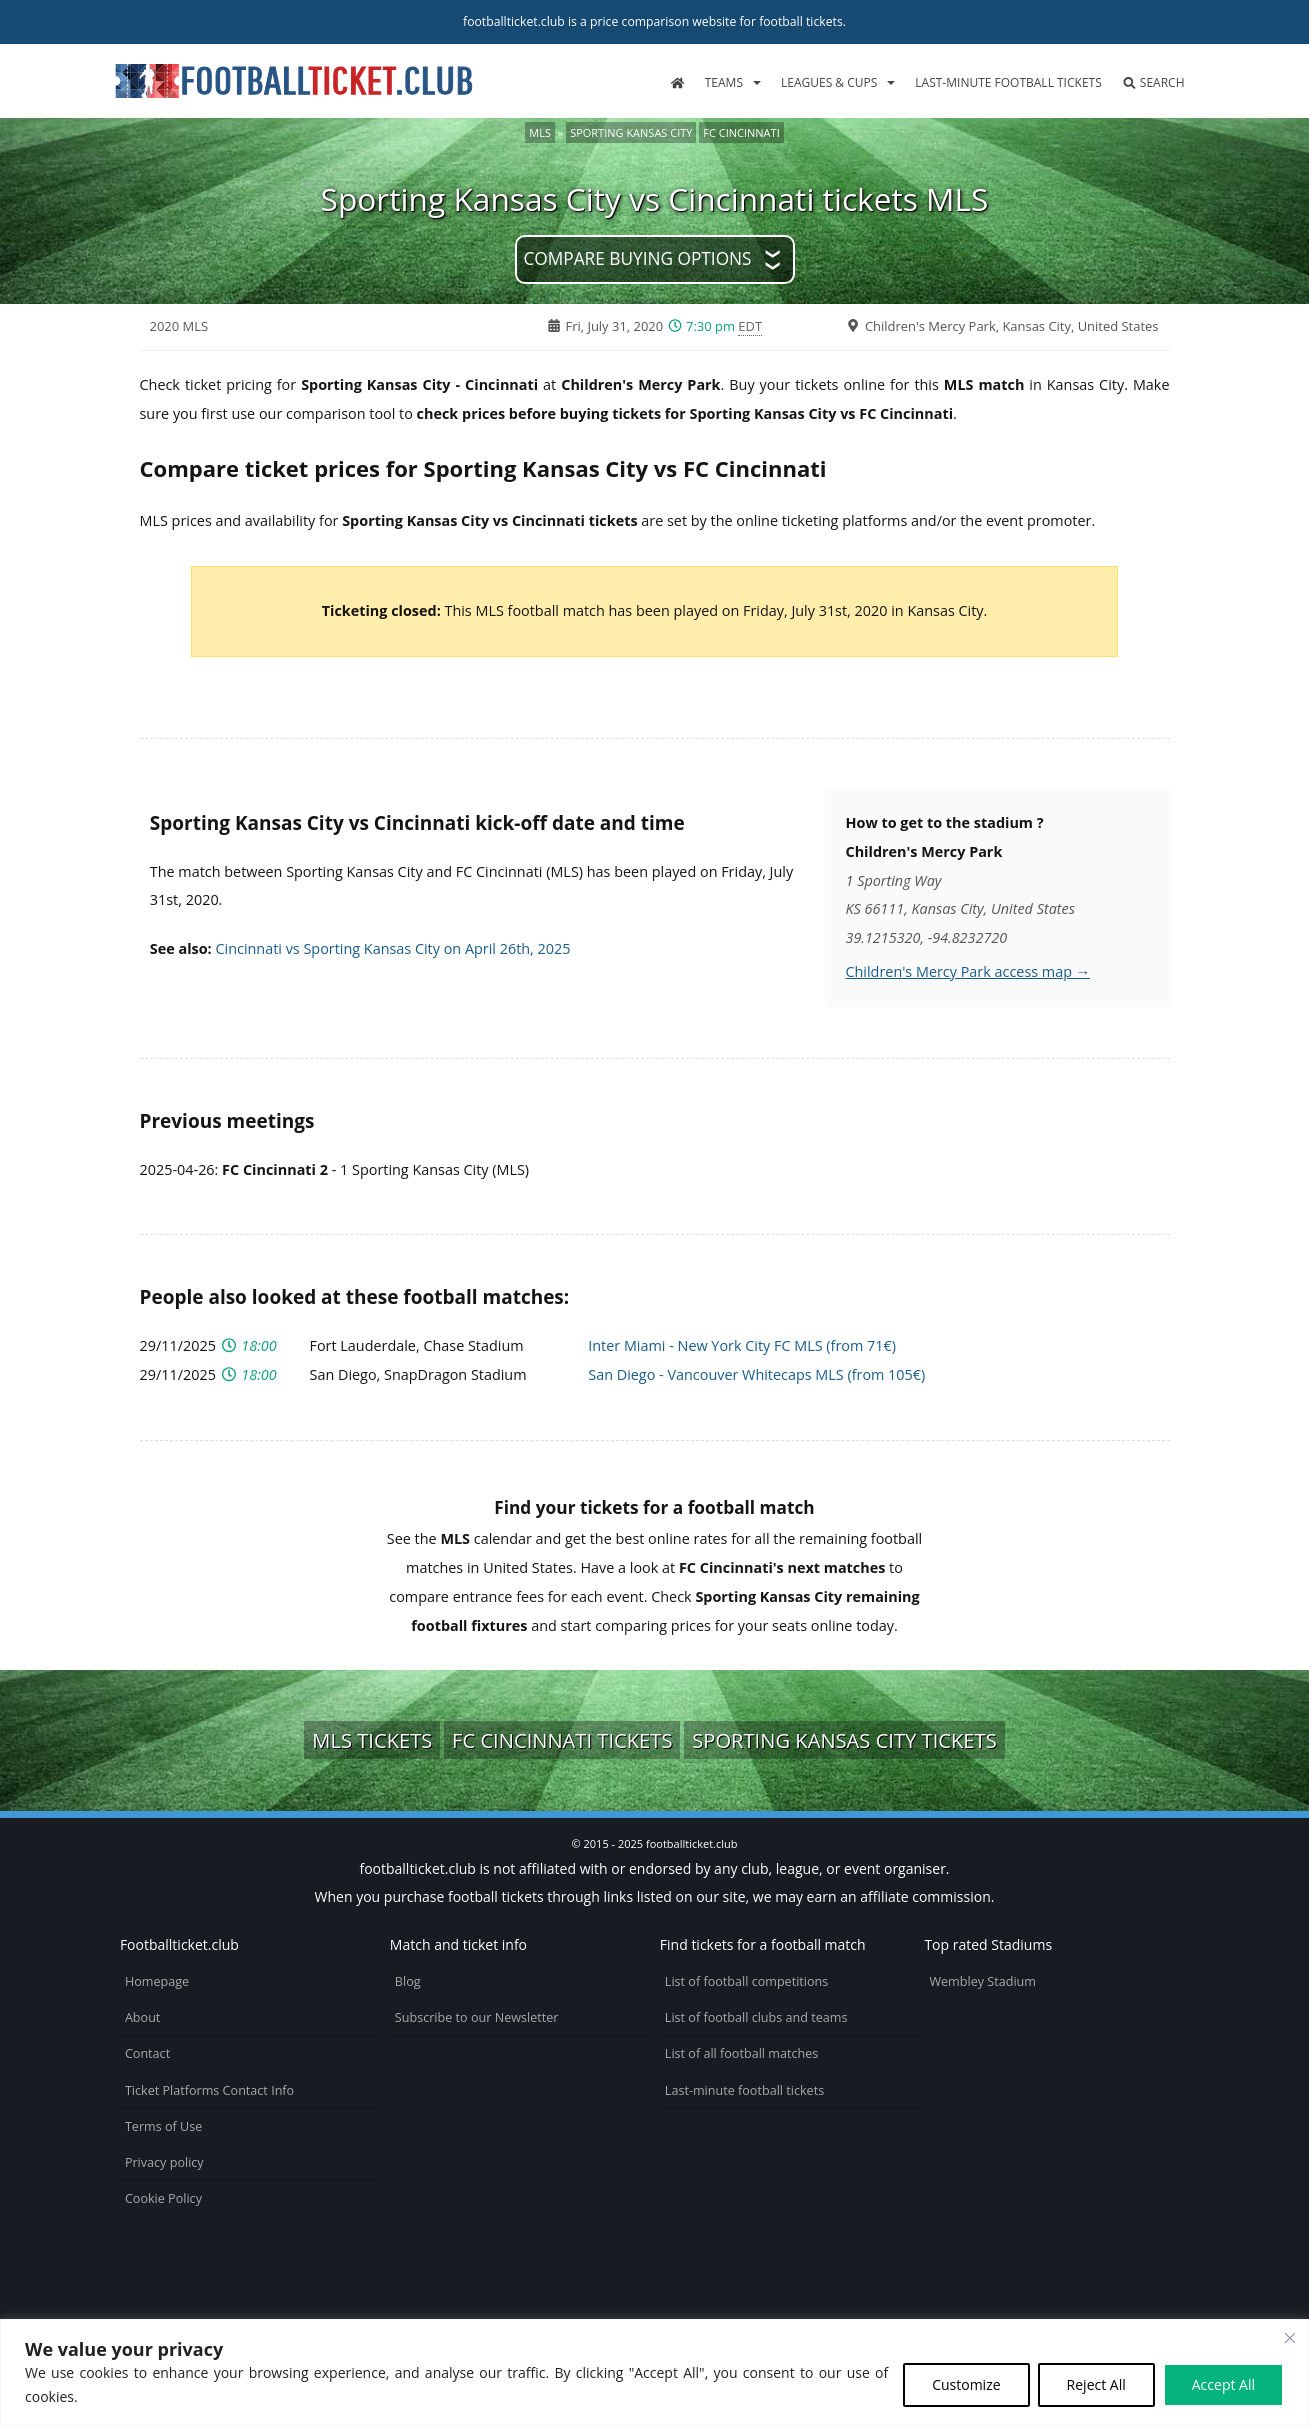 The width and height of the screenshot is (1309, 2426). I want to click on Homepage, so click(157, 1981).